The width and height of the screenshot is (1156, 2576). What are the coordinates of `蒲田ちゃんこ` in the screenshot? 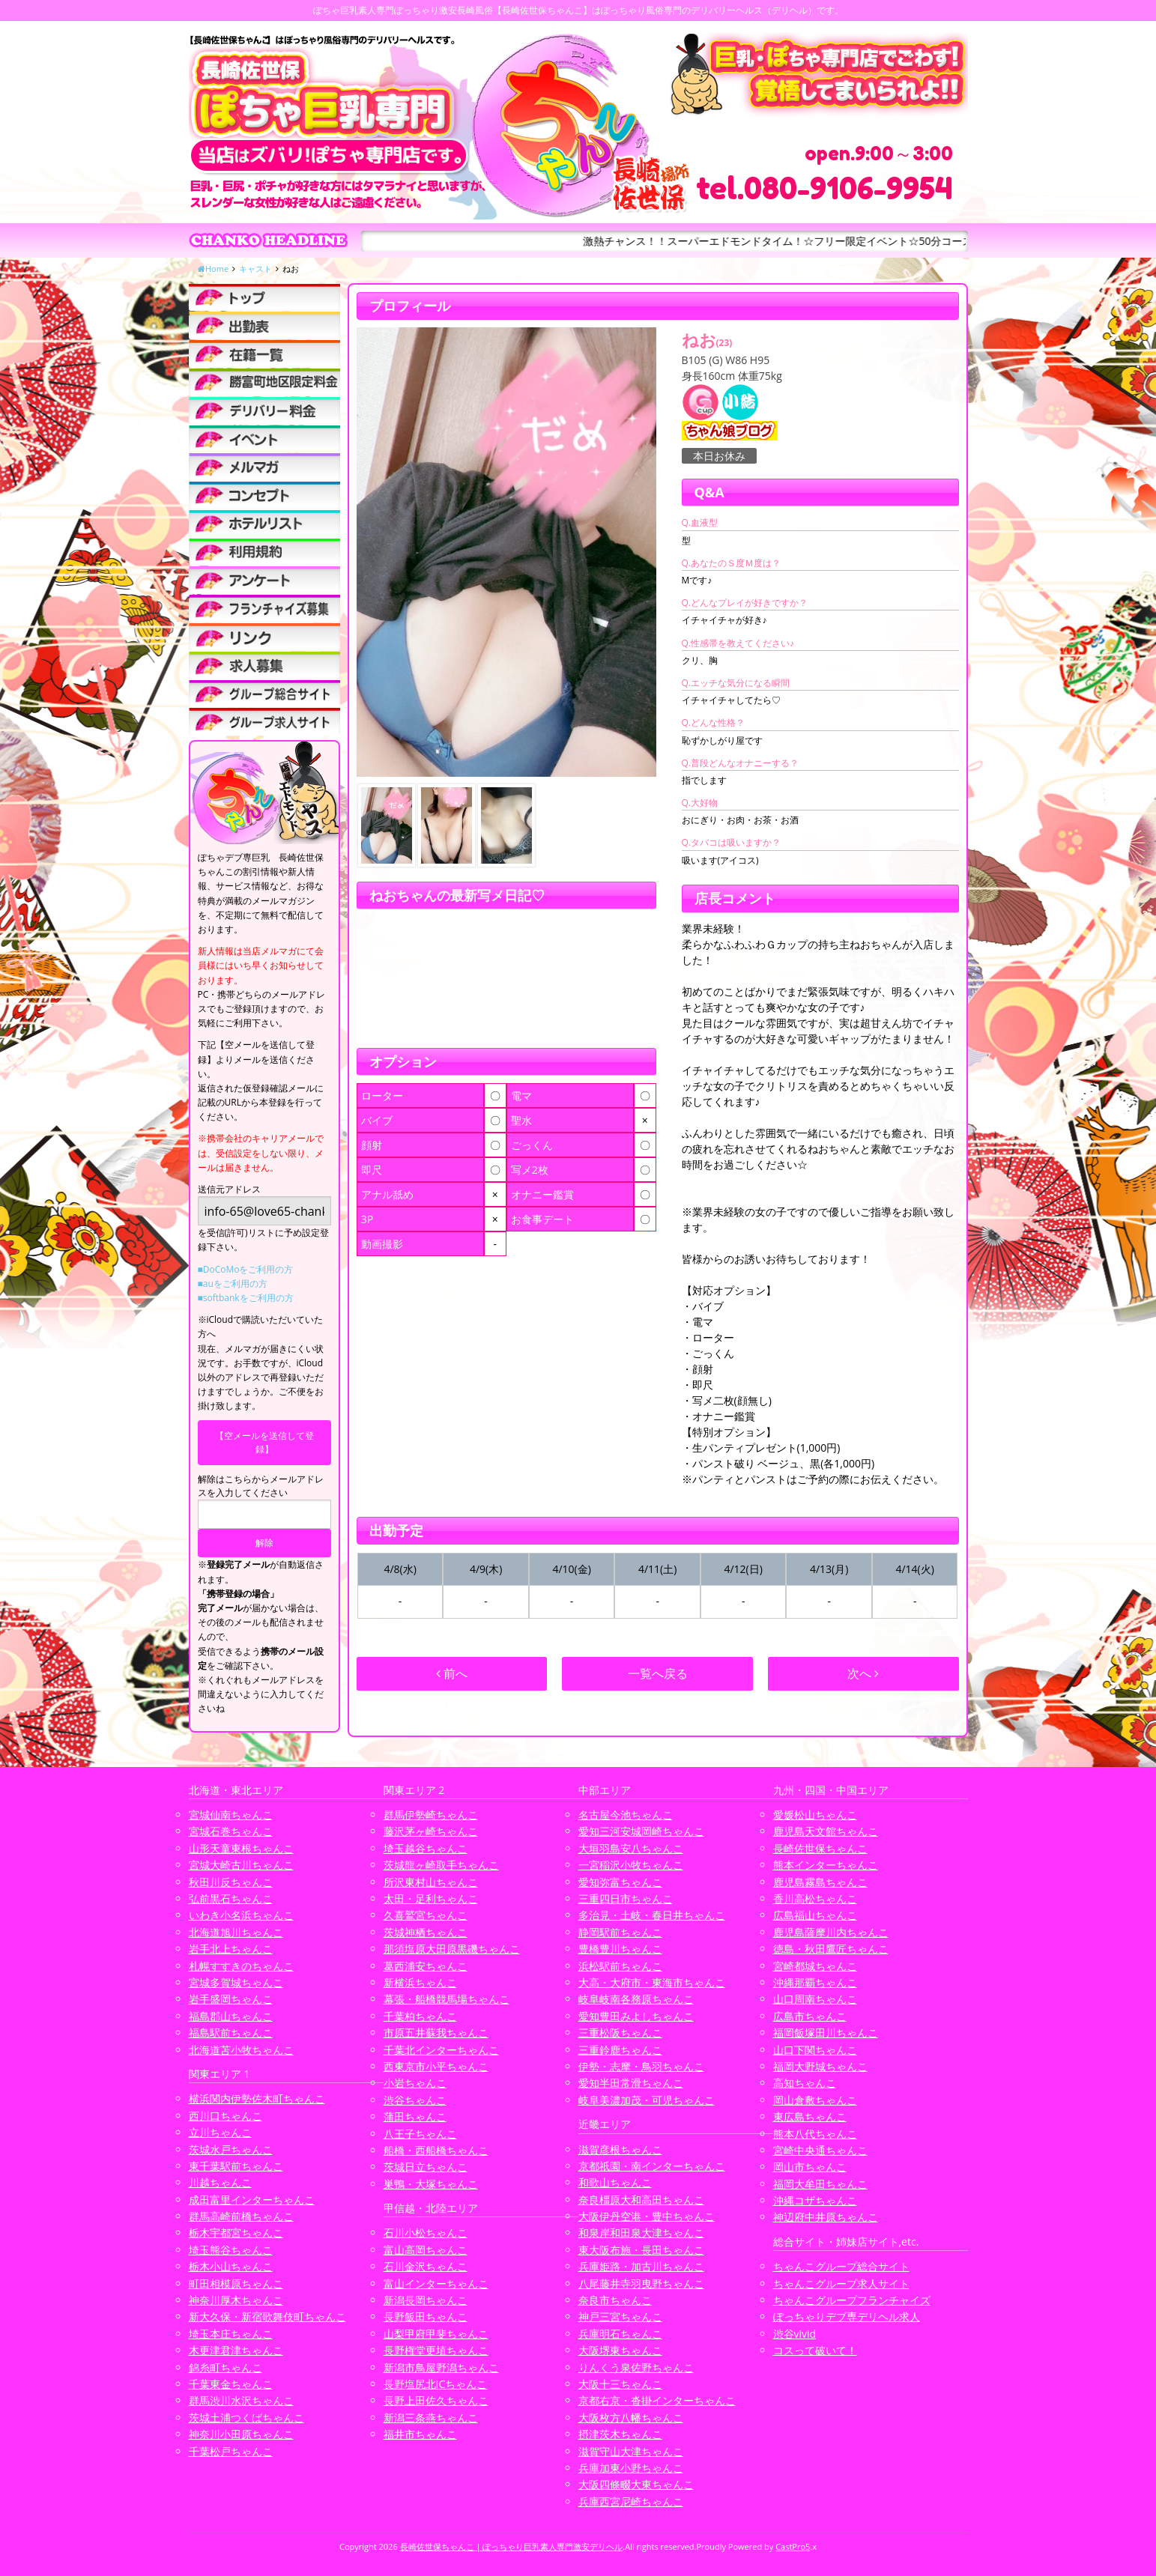 It's located at (415, 2116).